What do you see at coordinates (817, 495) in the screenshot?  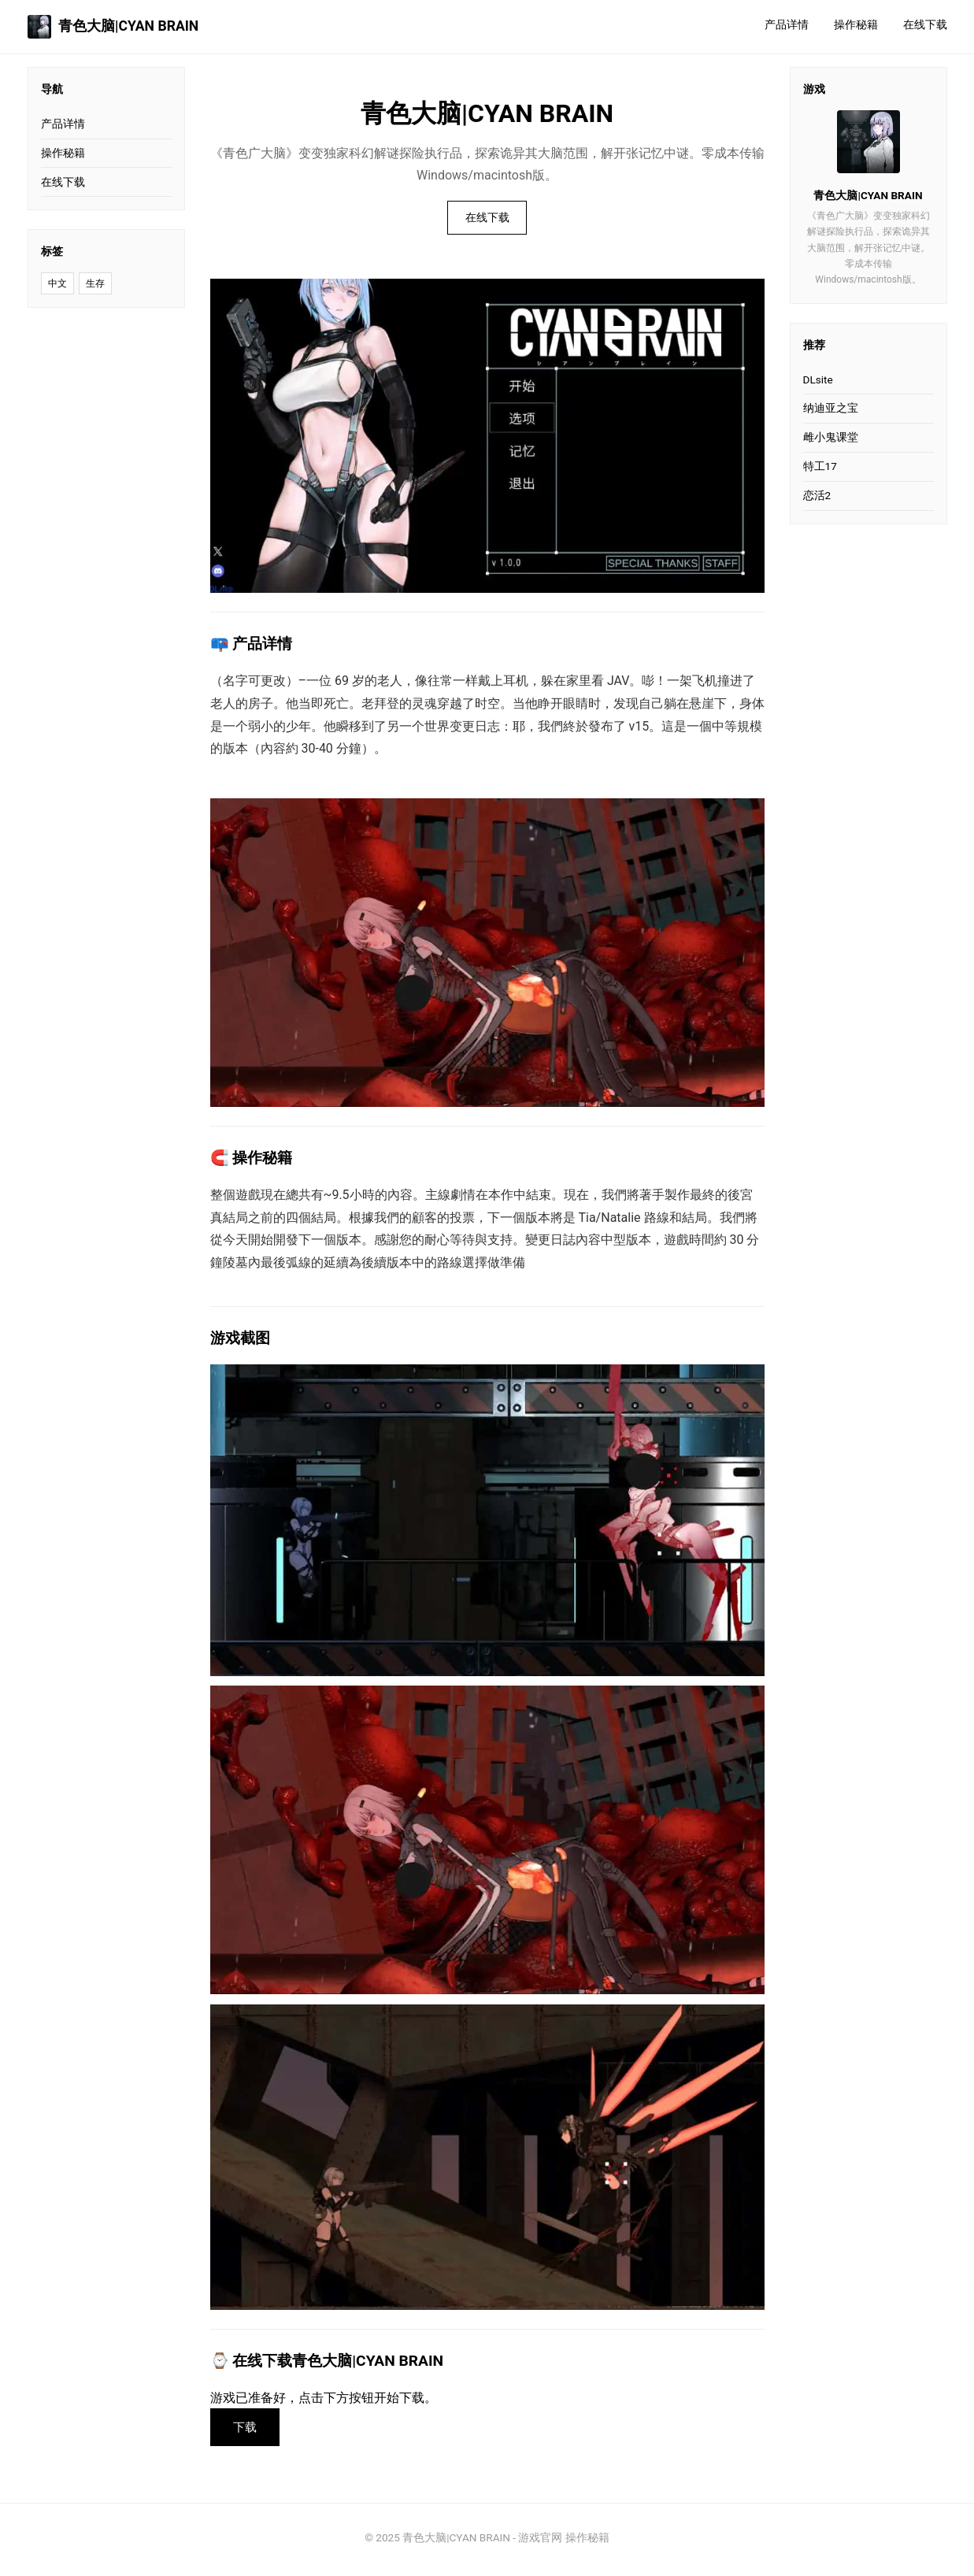 I see `恋活2` at bounding box center [817, 495].